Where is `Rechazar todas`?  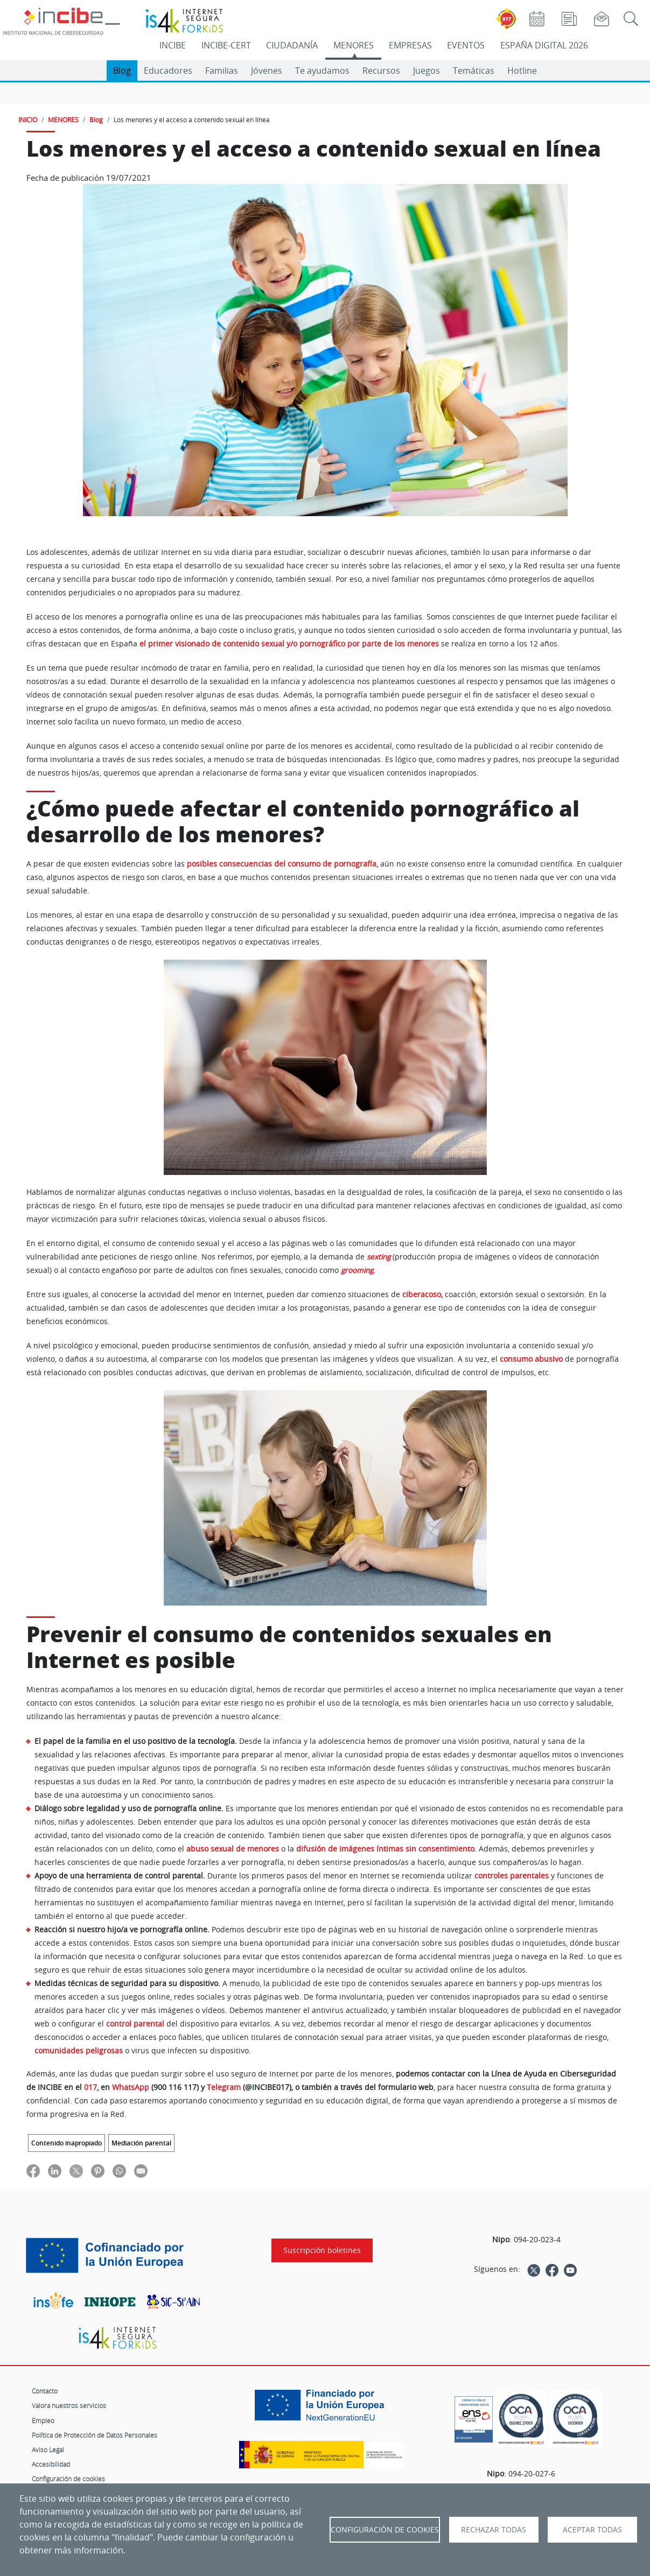
Rechazar todas is located at coordinates (493, 2530).